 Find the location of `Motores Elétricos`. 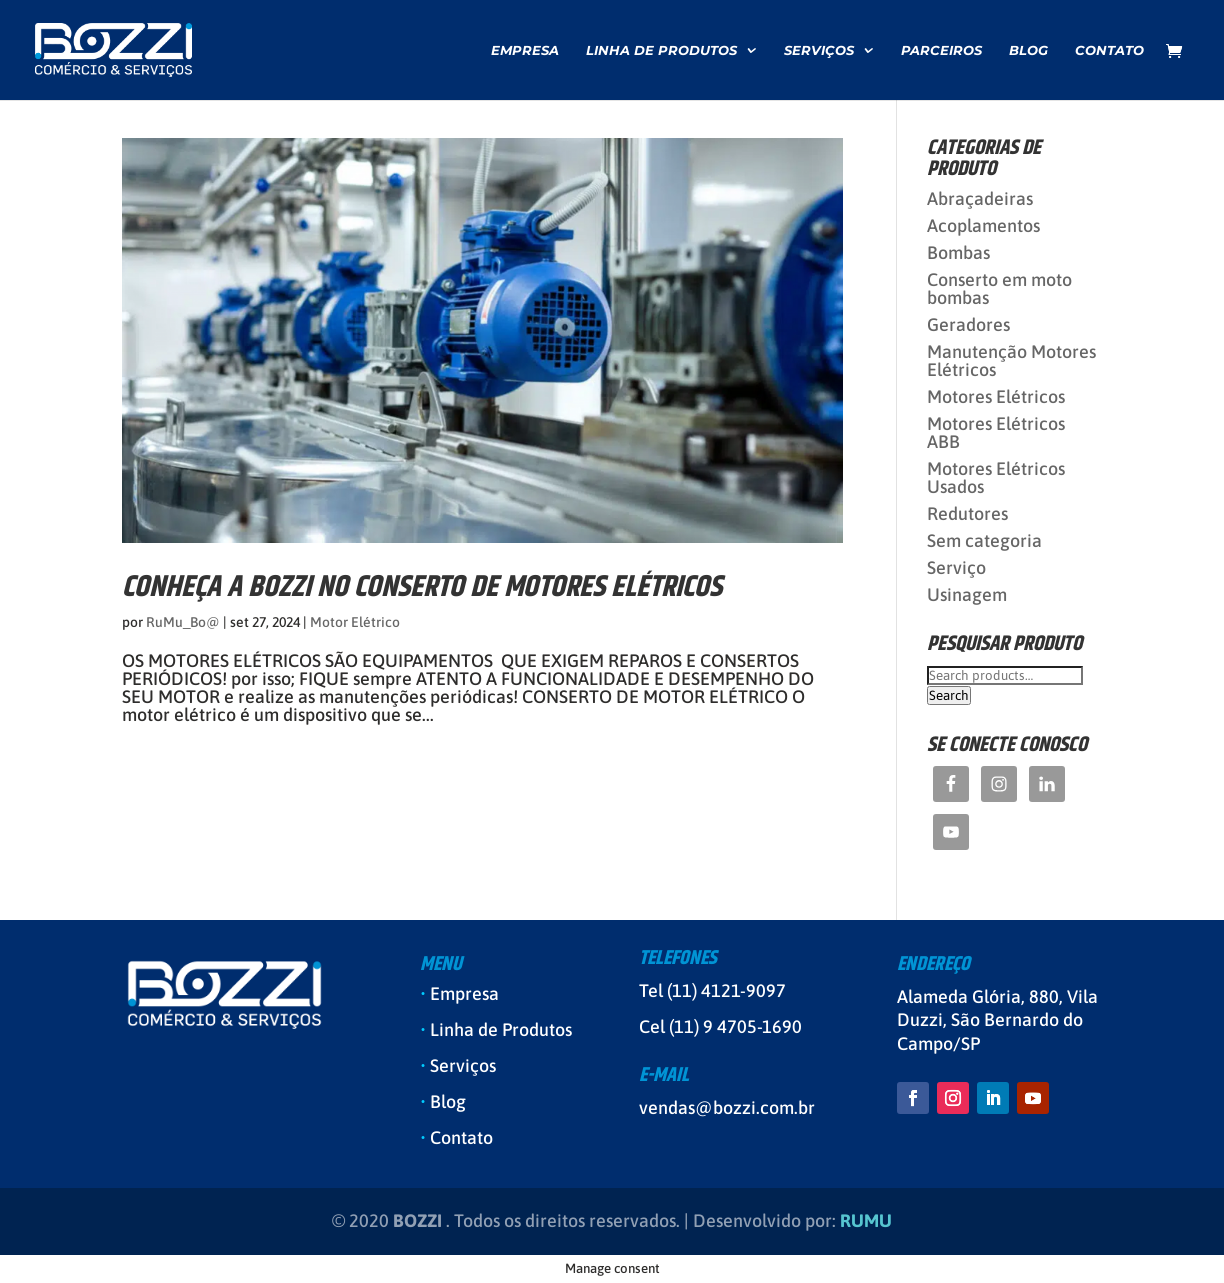

Motores Elétricos is located at coordinates (996, 396).